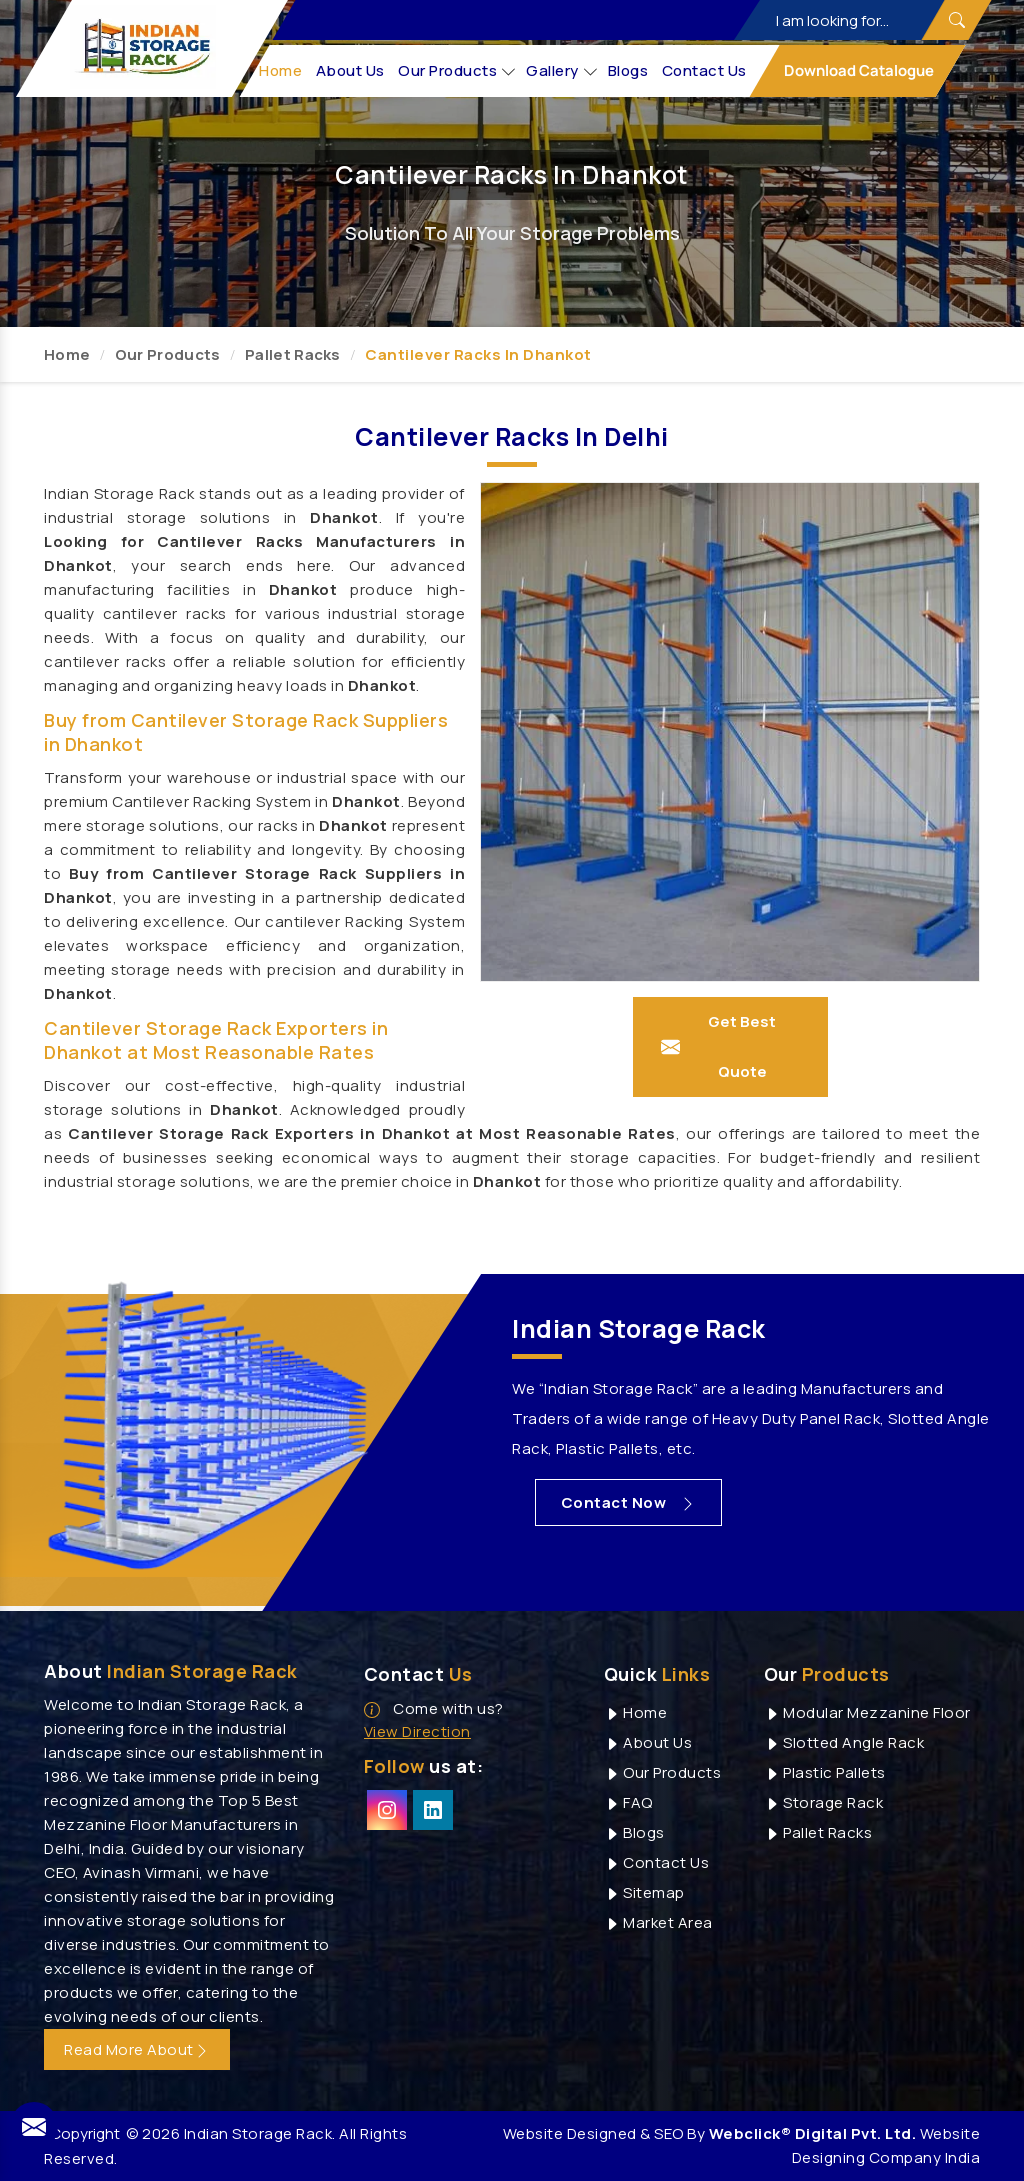 The image size is (1024, 2181). What do you see at coordinates (857, 70) in the screenshot?
I see `Download Catalogue` at bounding box center [857, 70].